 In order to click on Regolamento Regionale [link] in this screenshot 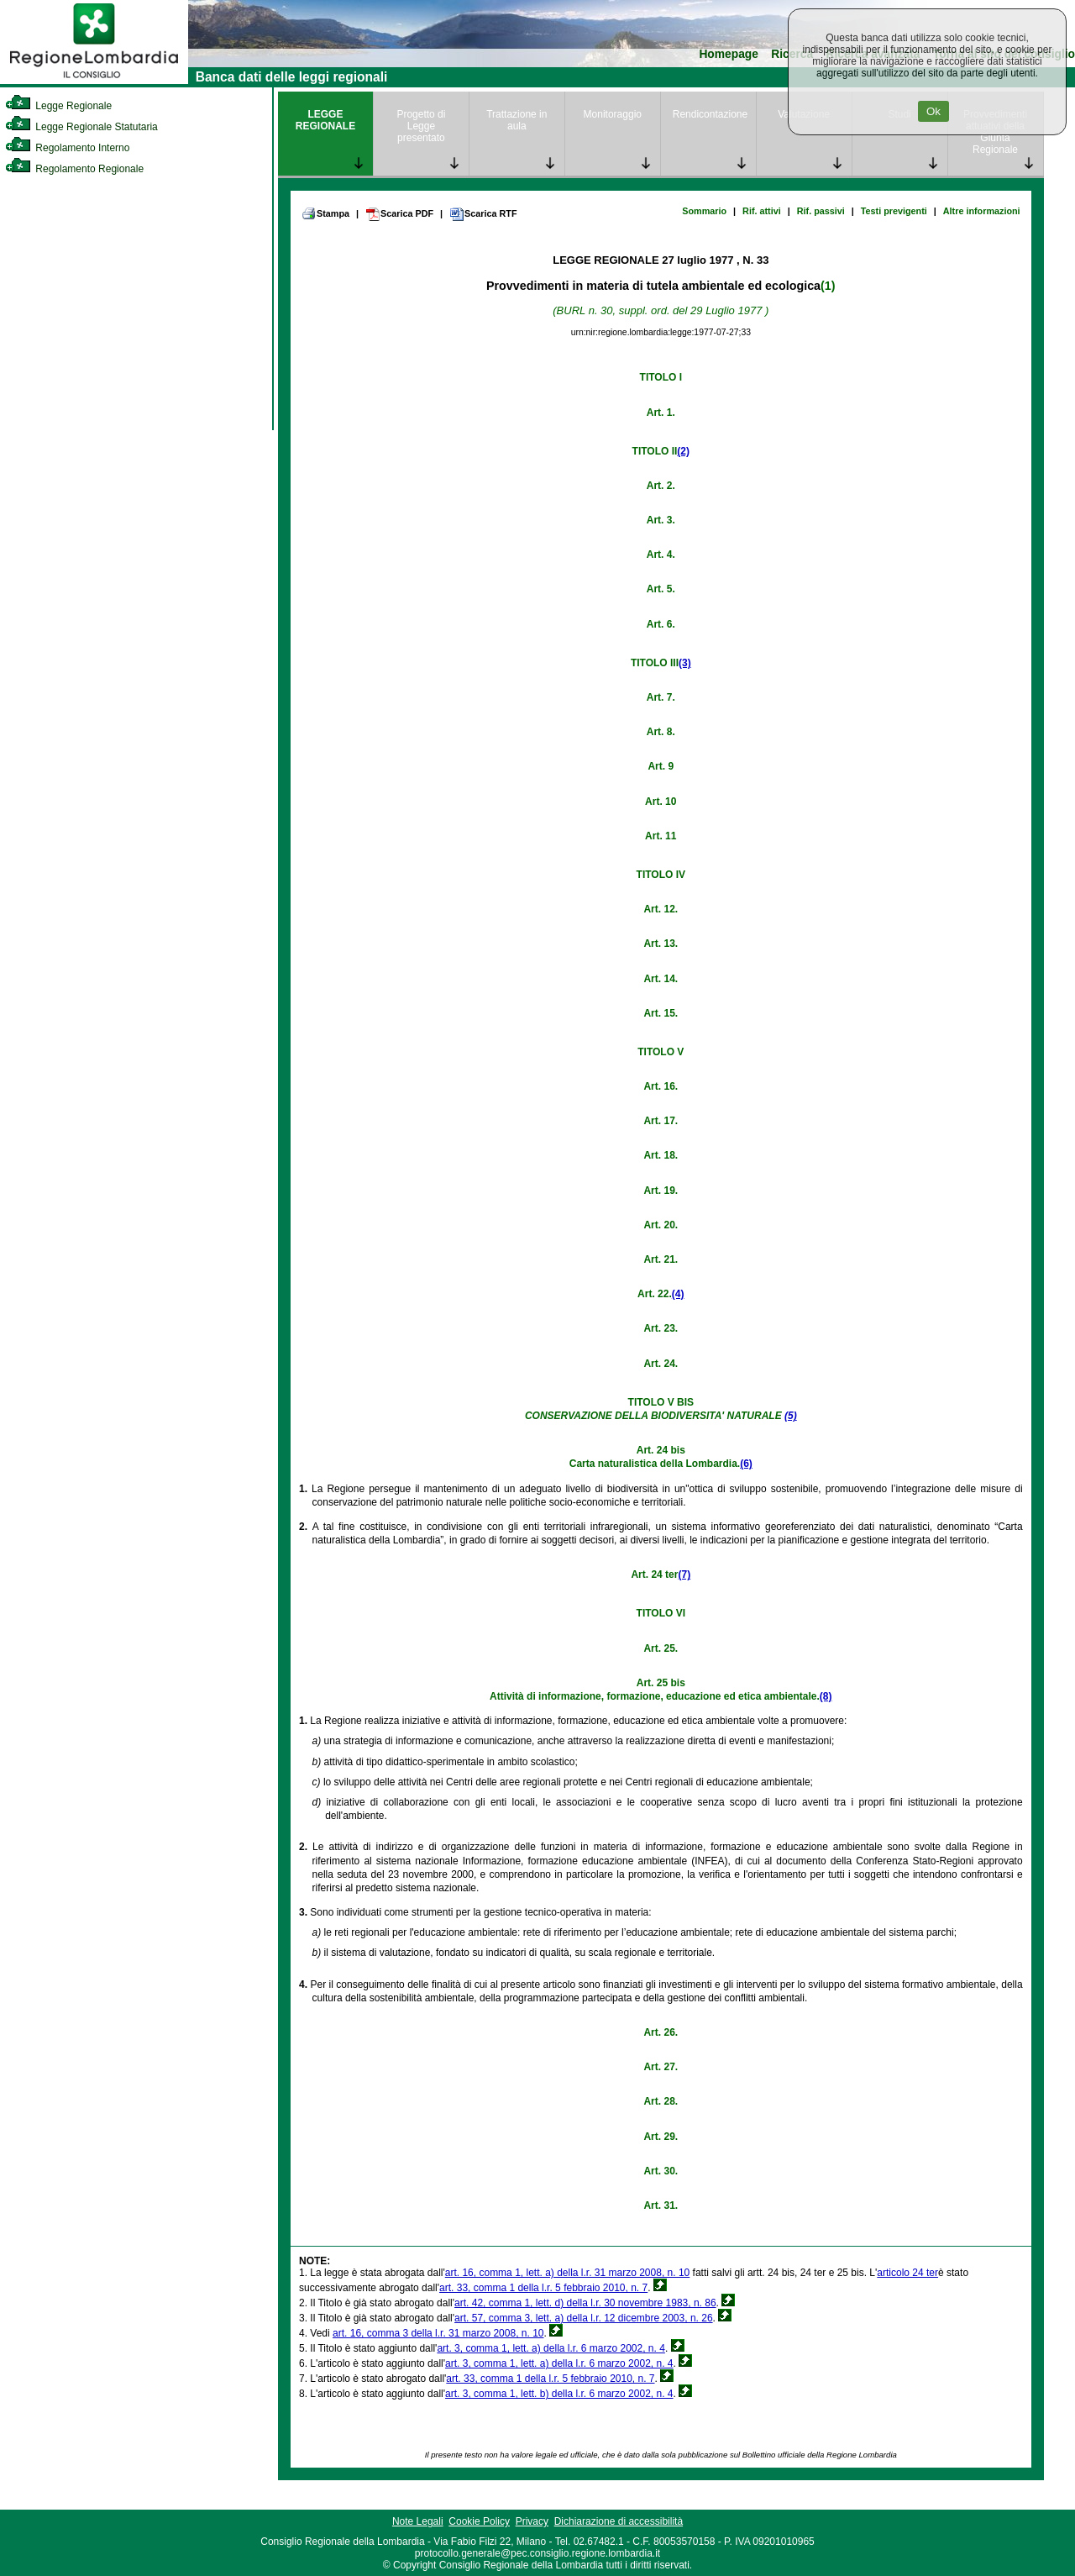, I will do `click(74, 169)`.